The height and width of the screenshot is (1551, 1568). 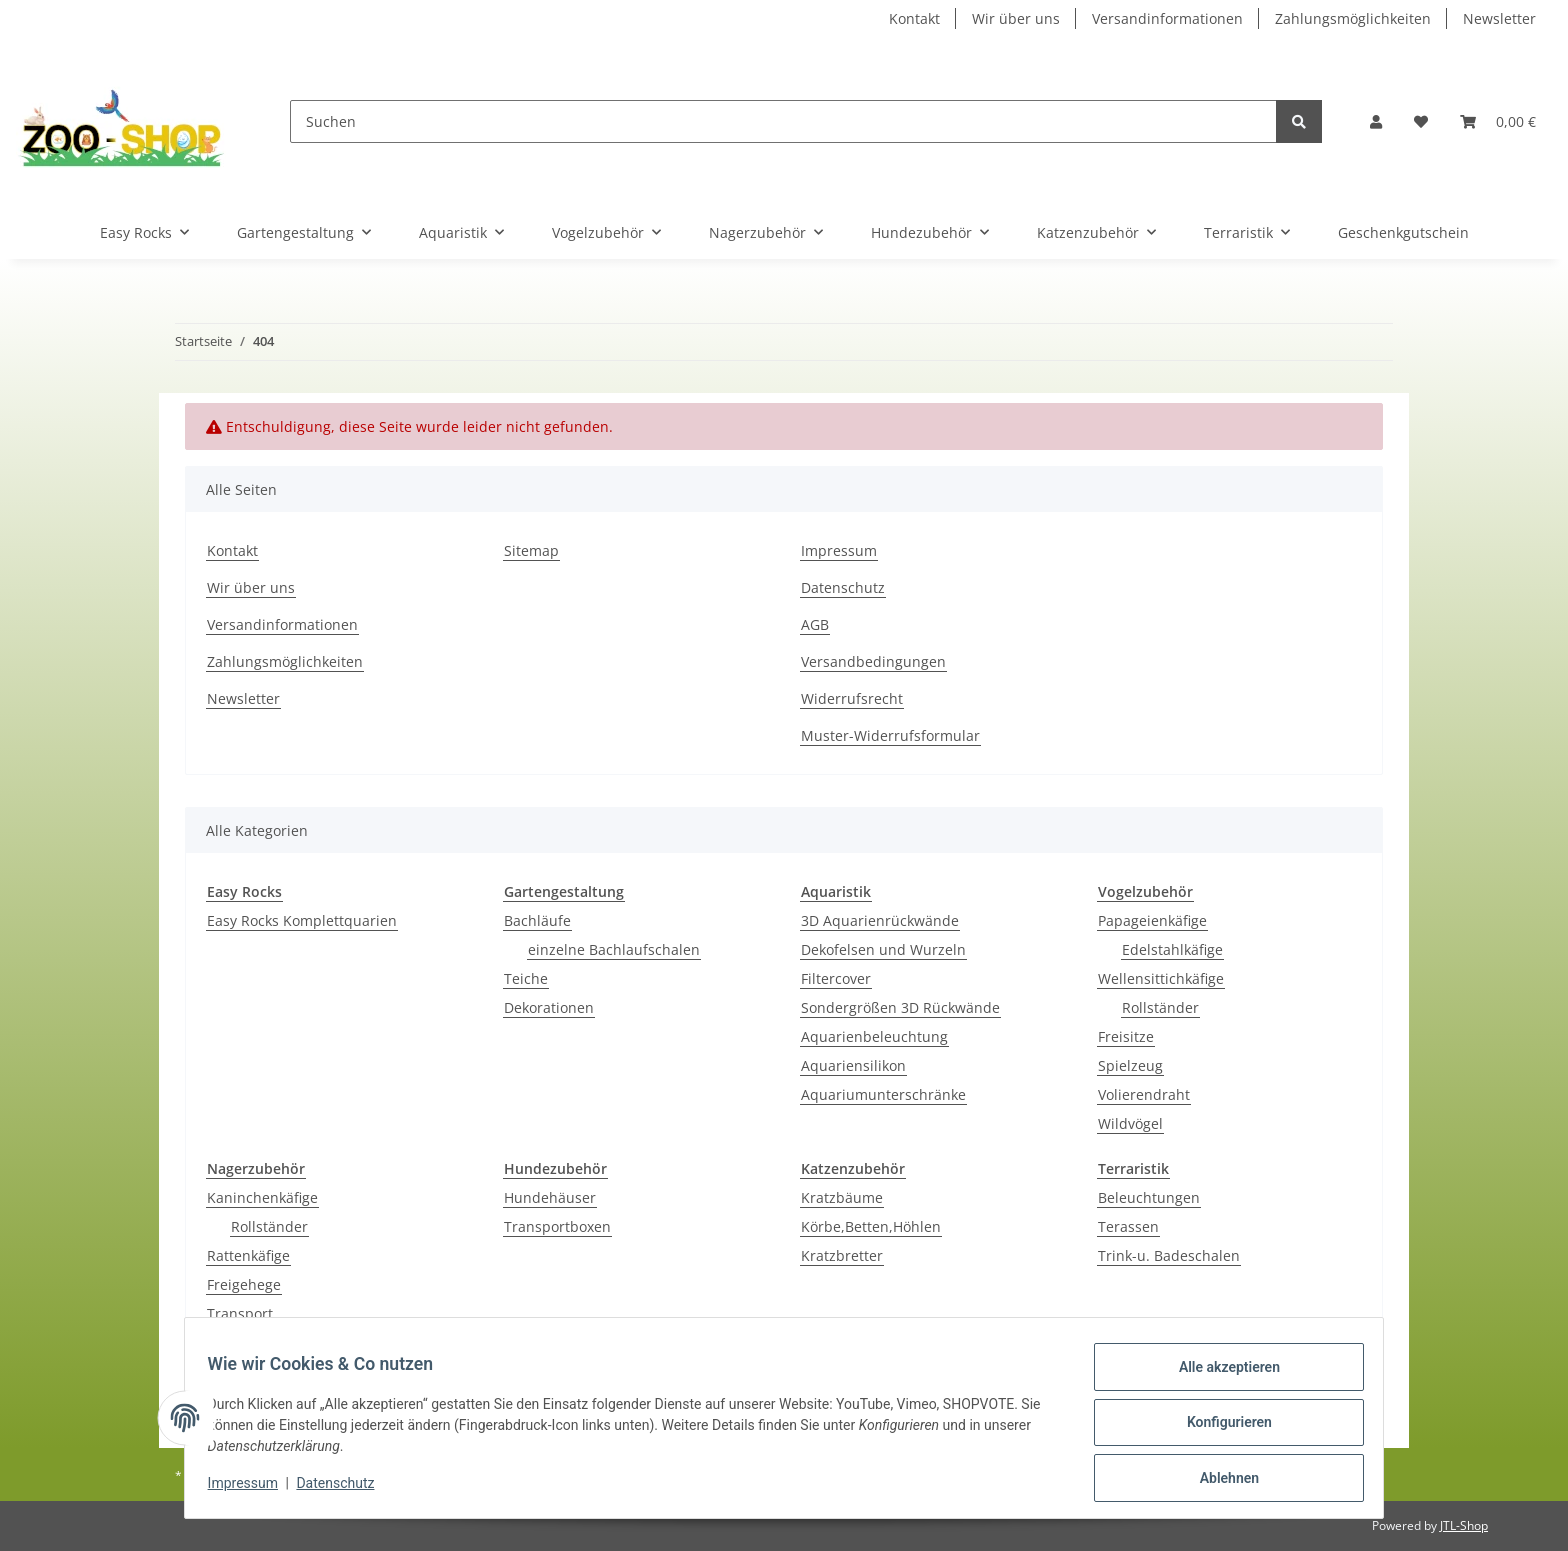 What do you see at coordinates (871, 1226) in the screenshot?
I see `Körbe,Betten,Höhlen` at bounding box center [871, 1226].